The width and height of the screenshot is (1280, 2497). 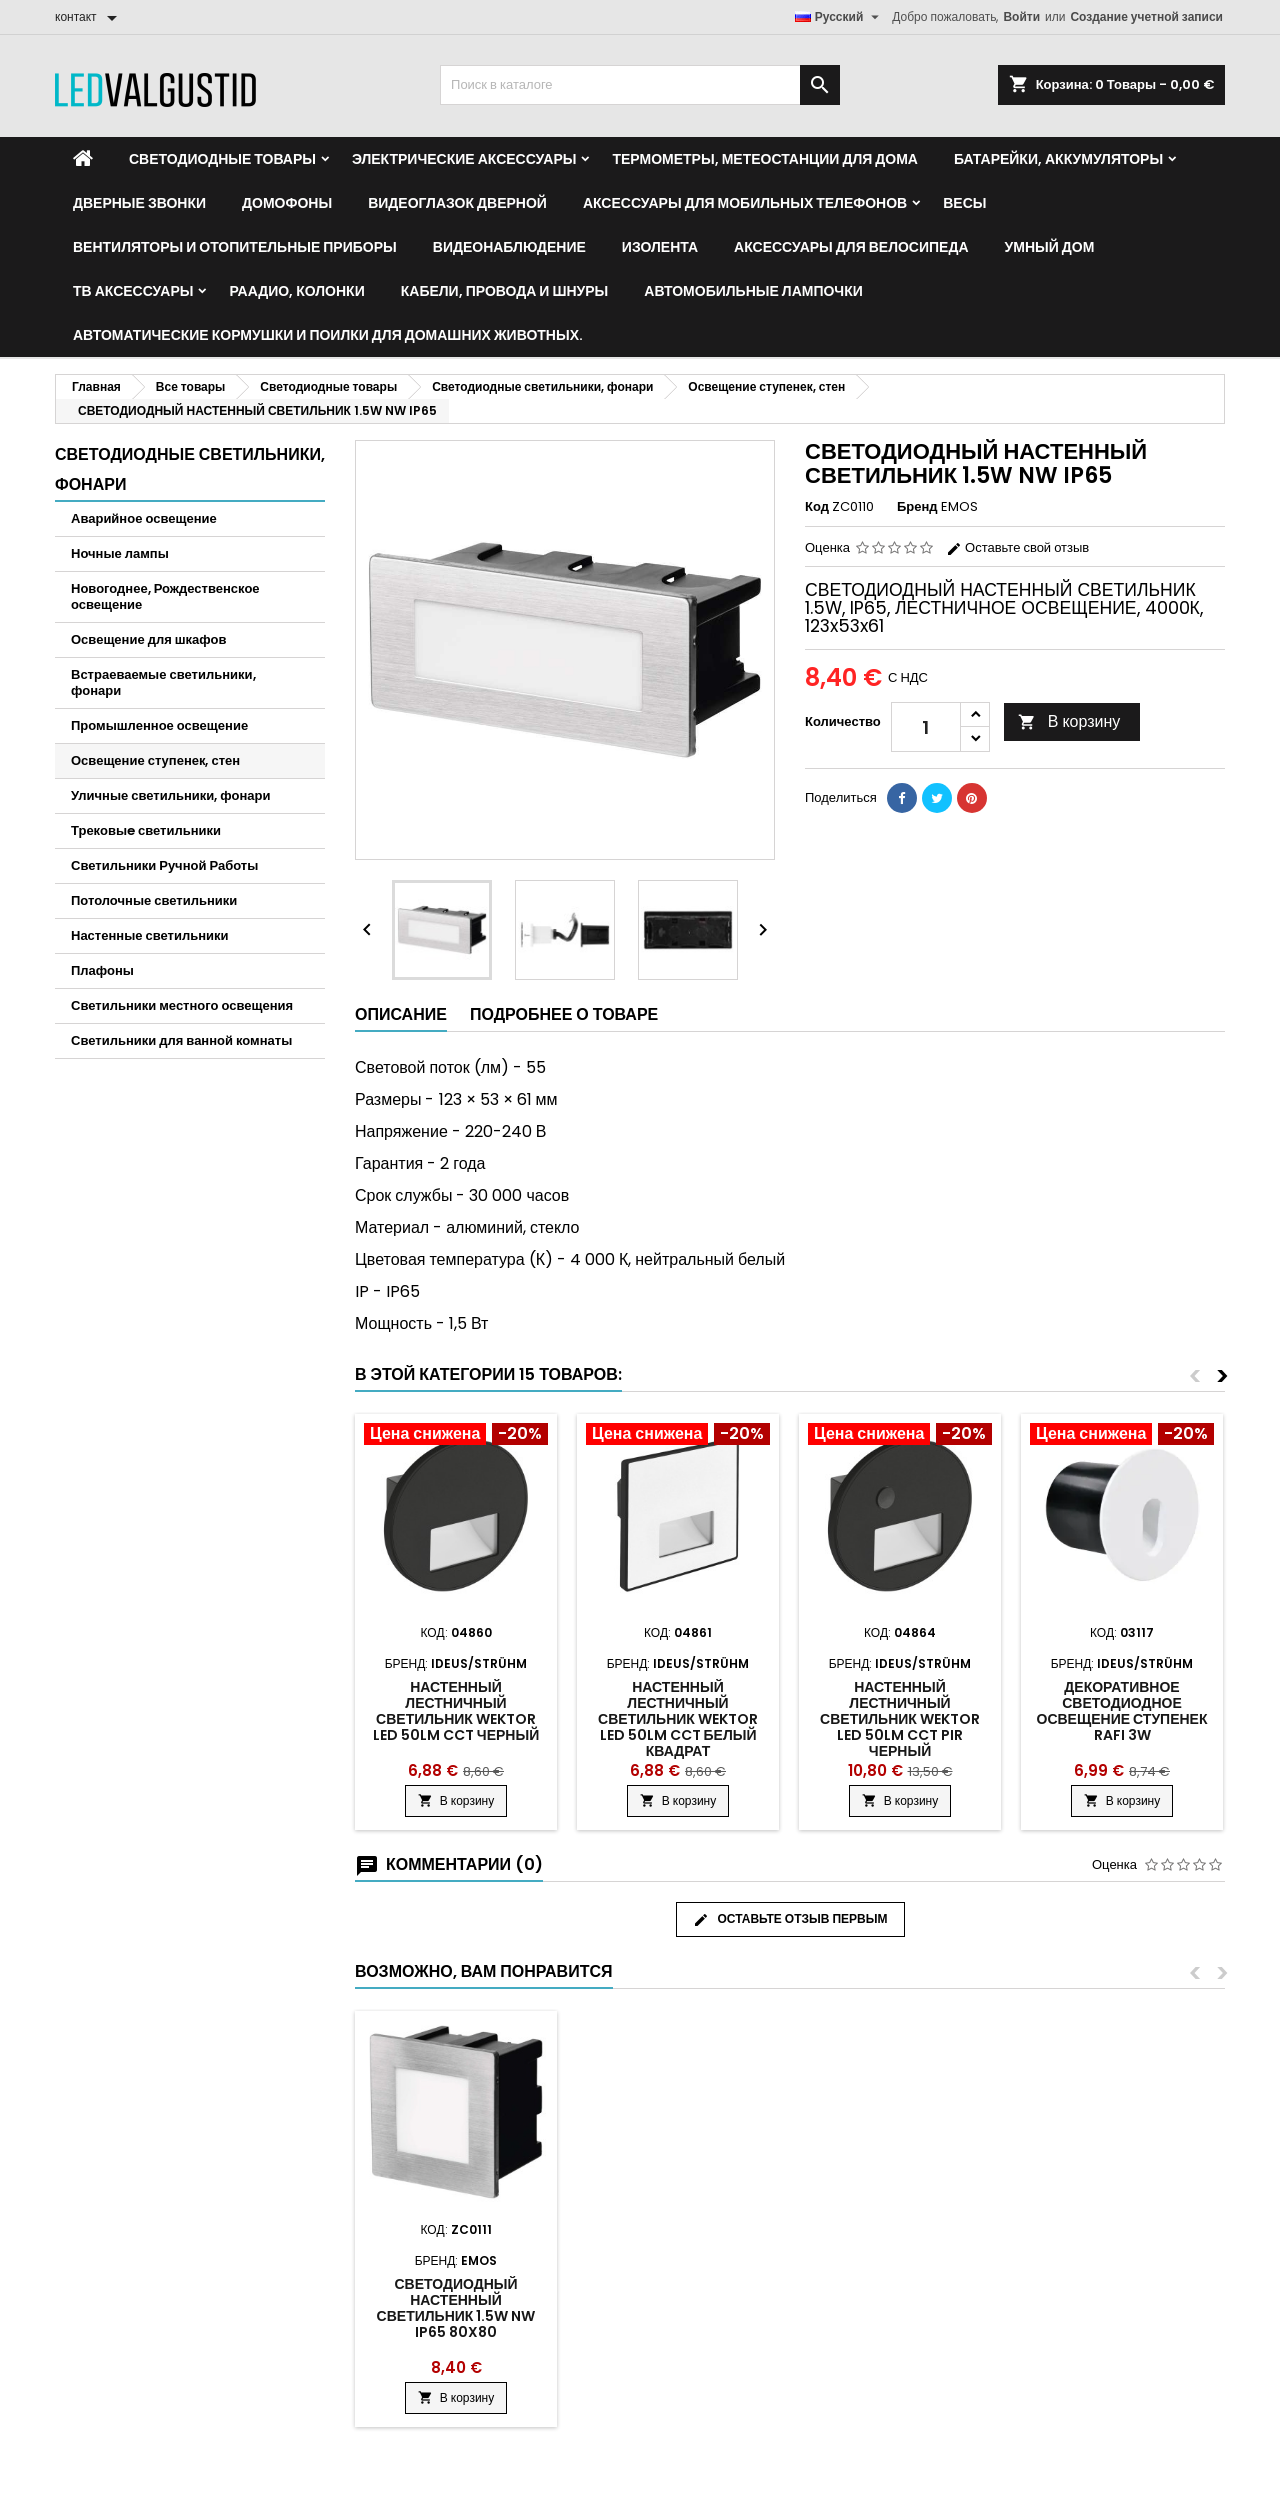 What do you see at coordinates (165, 596) in the screenshot?
I see `Новогоднее, Рождественское освещение` at bounding box center [165, 596].